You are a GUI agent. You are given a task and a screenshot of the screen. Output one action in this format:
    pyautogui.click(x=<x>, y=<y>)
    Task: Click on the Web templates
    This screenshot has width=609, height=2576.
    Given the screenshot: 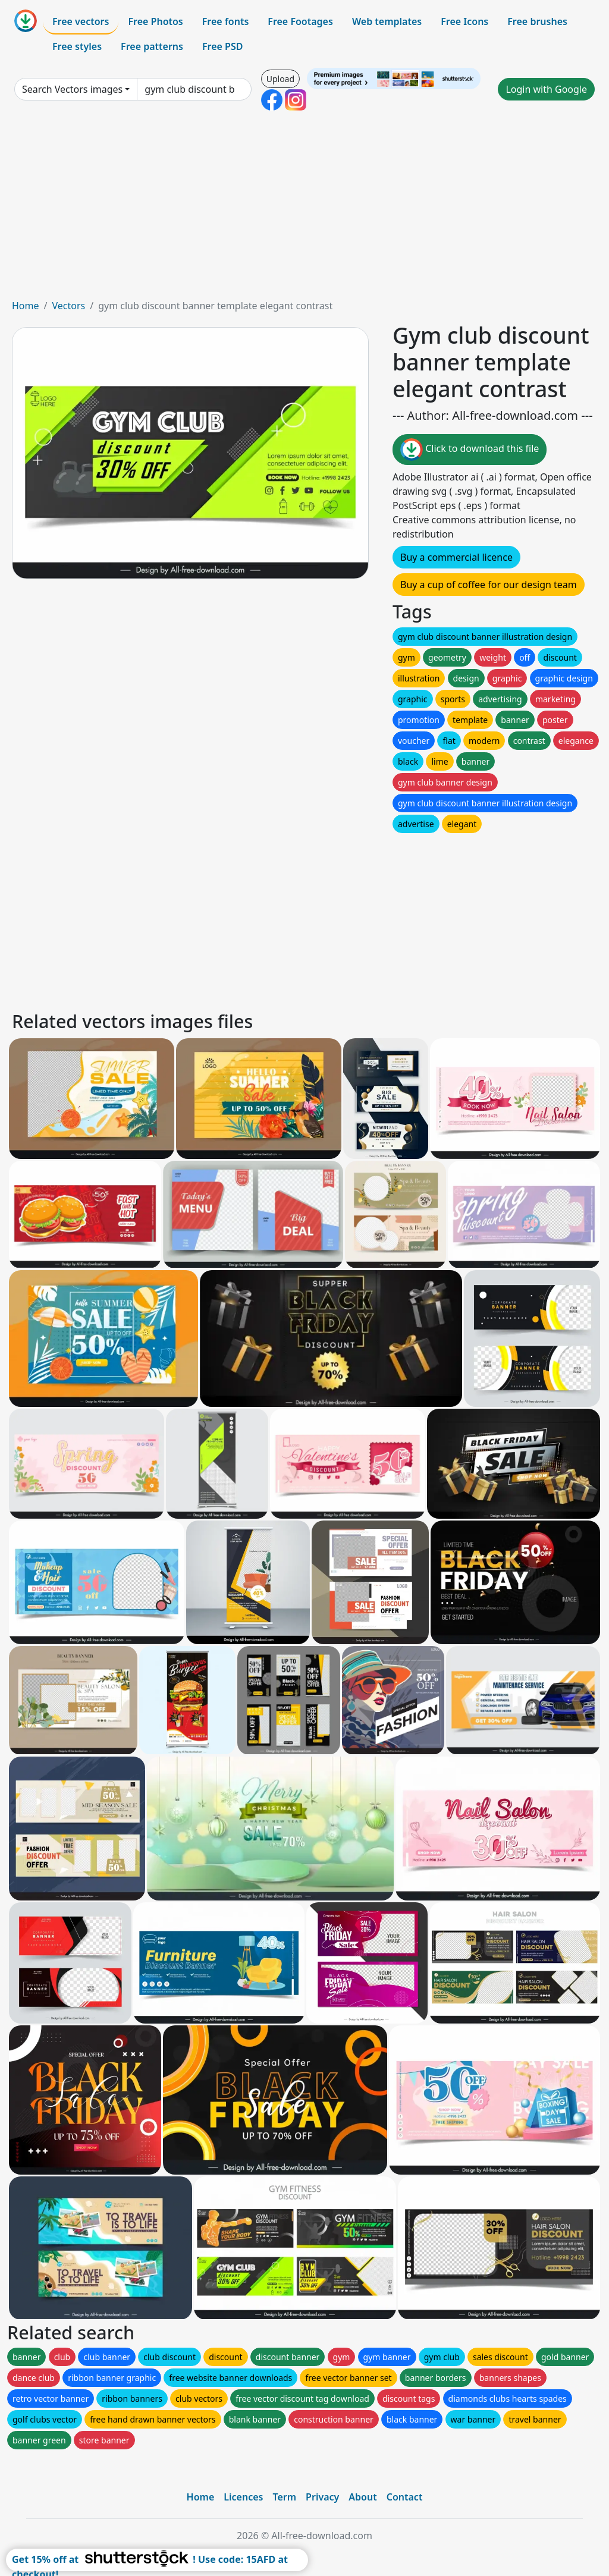 What is the action you would take?
    pyautogui.click(x=387, y=21)
    